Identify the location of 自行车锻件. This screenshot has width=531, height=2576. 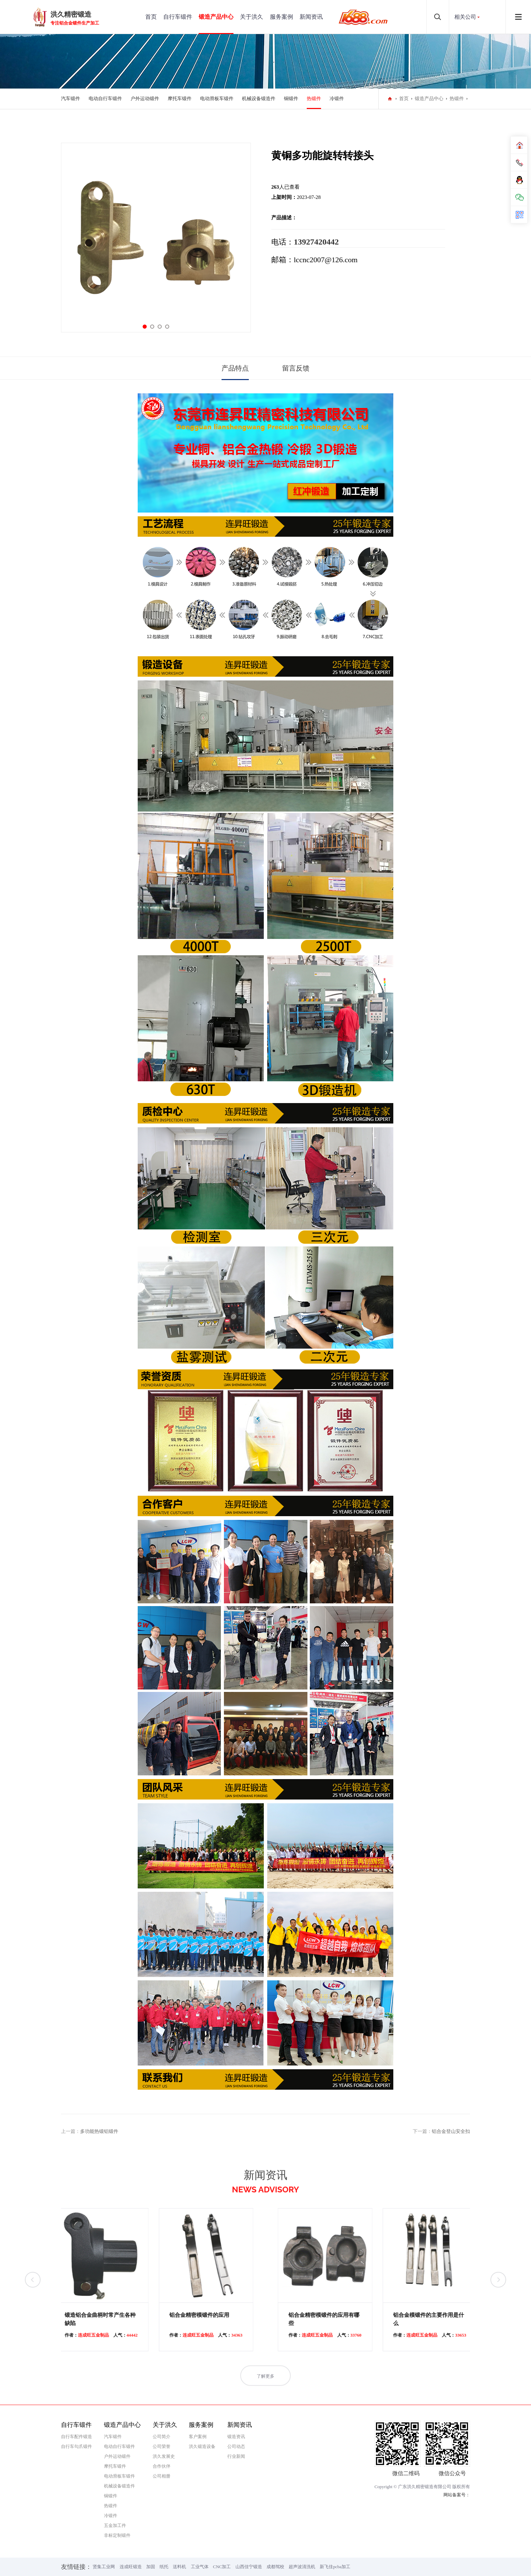
(177, 17).